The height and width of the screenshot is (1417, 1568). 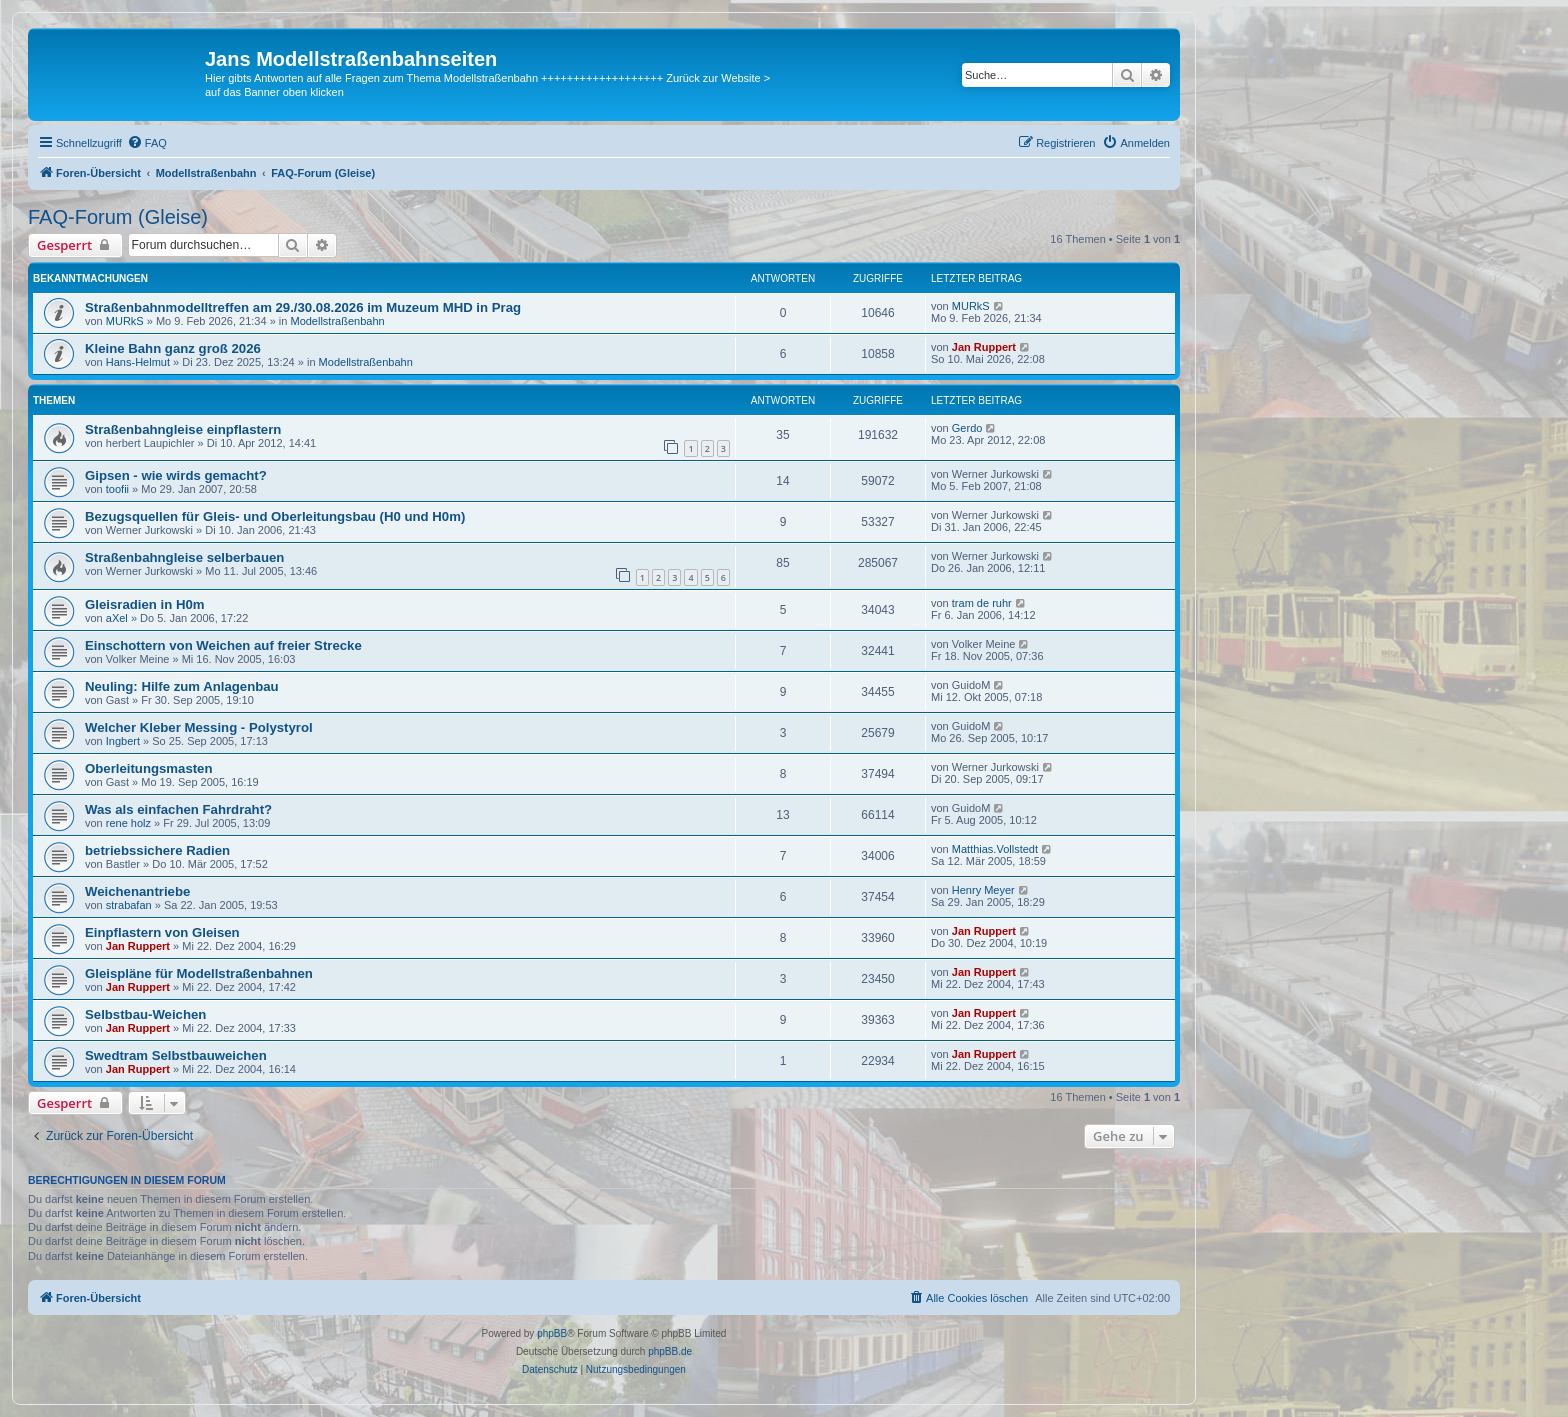 What do you see at coordinates (149, 768) in the screenshot?
I see `Oberleitungsmasten` at bounding box center [149, 768].